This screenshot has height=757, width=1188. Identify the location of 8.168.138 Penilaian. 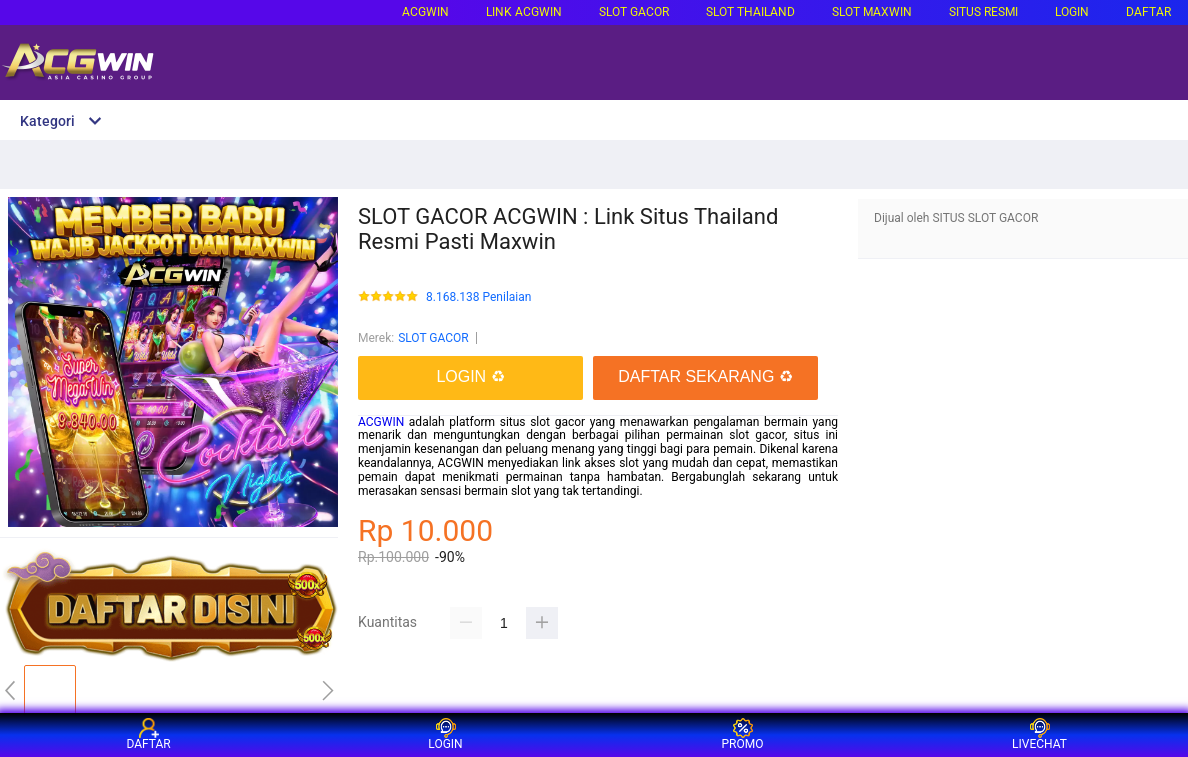
(478, 297).